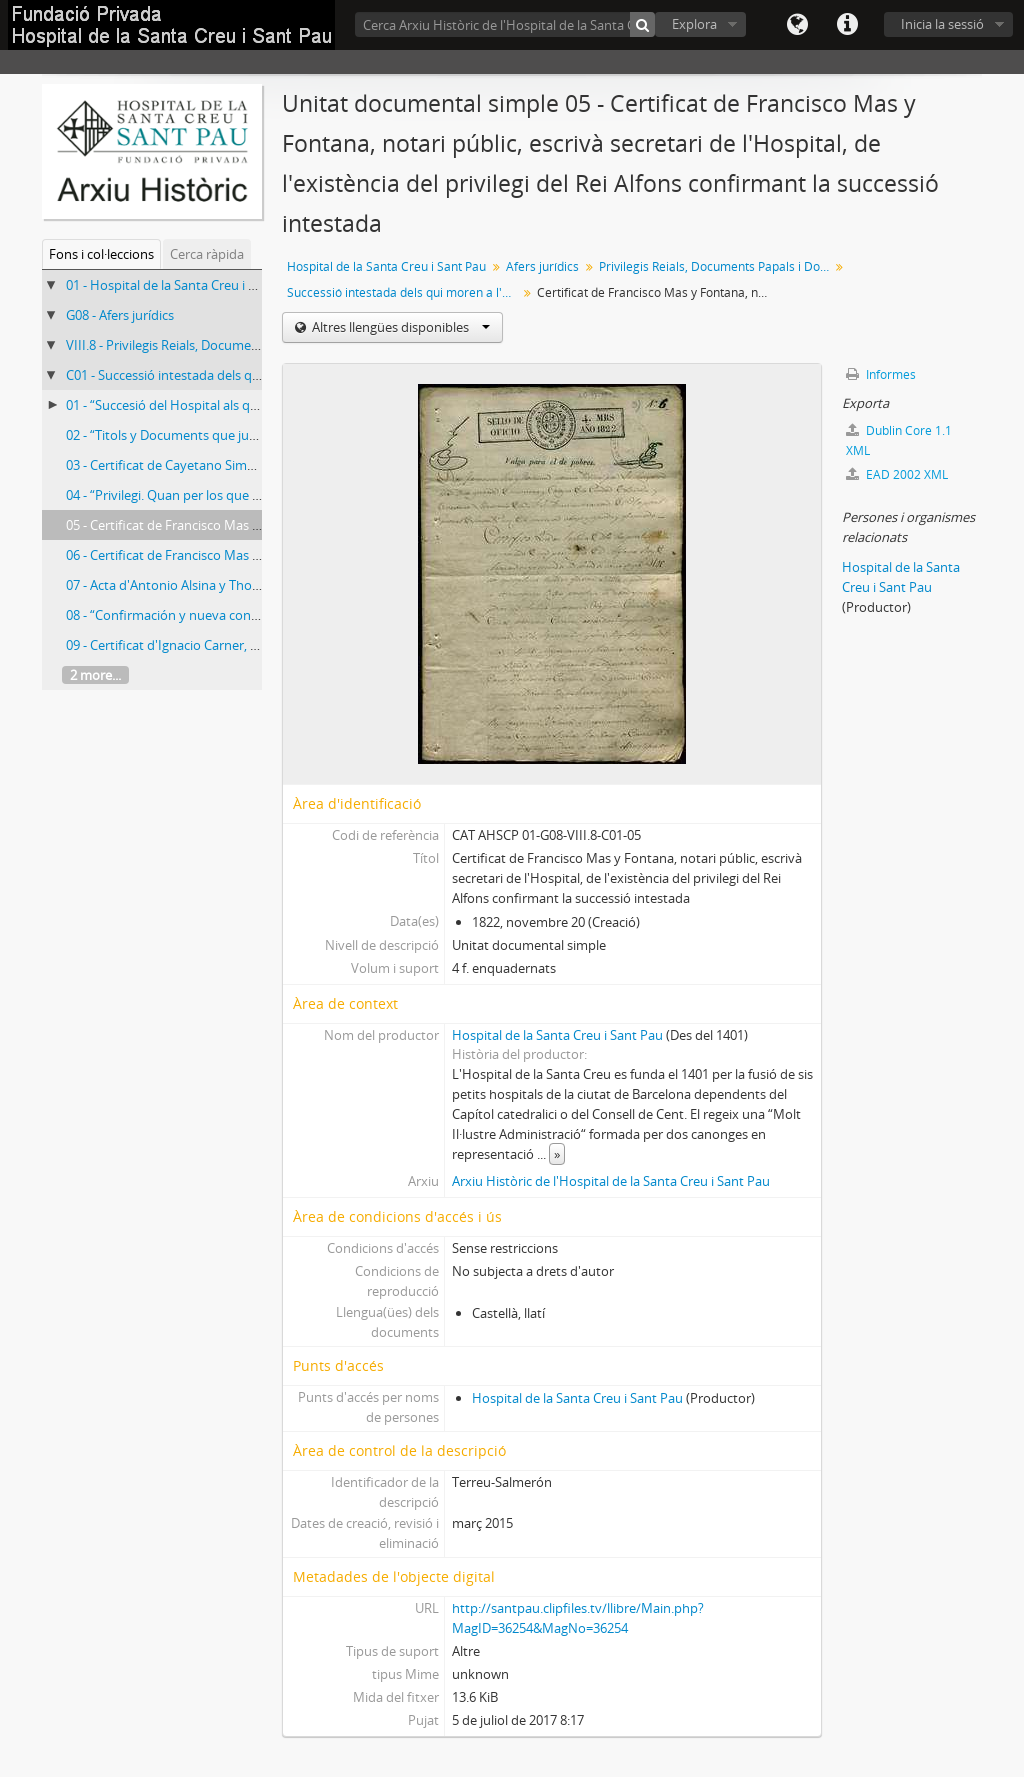 This screenshot has height=1777, width=1024. Describe the element at coordinates (881, 374) in the screenshot. I see `Informes` at that location.